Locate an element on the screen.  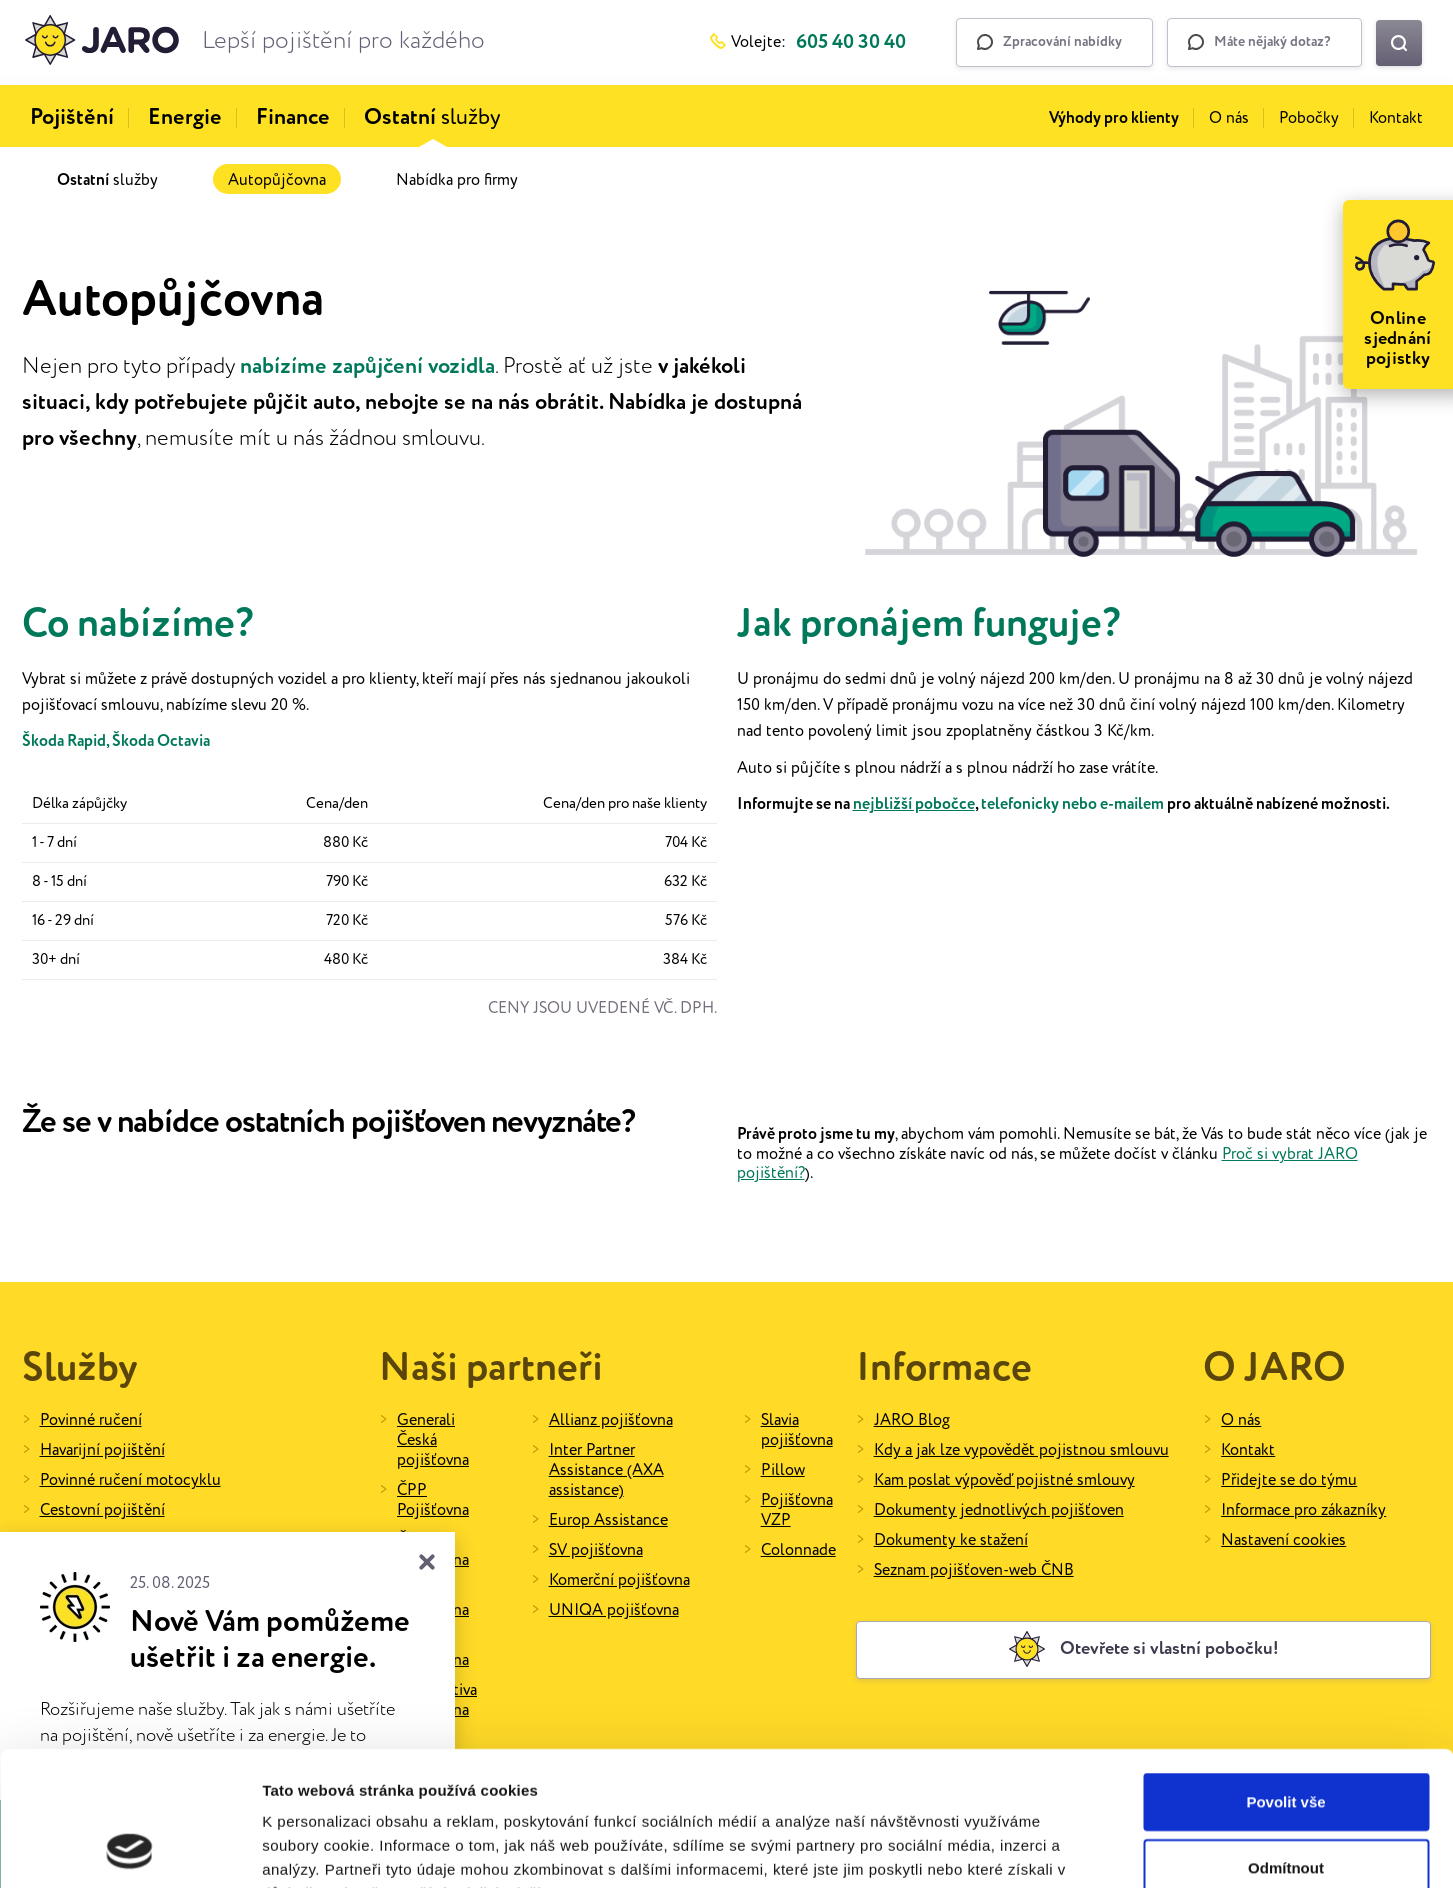
Kdy a jak lze vypovědět pojistnou smlouvu is located at coordinates (1021, 1450).